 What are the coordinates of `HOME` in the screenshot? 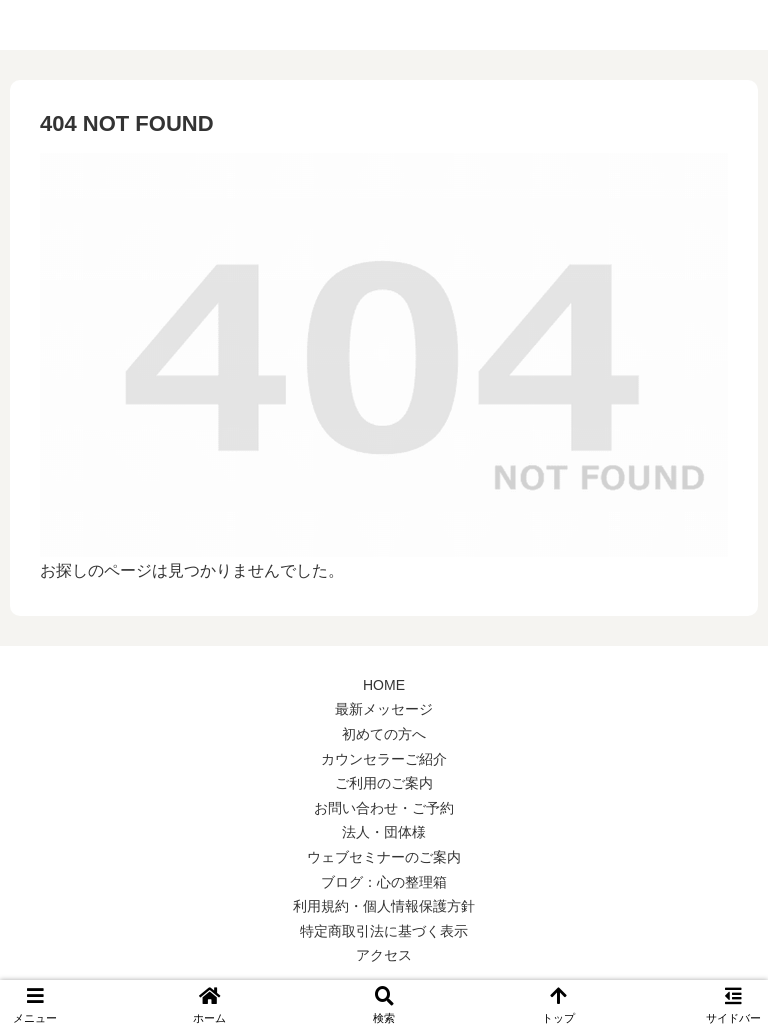 It's located at (384, 685).